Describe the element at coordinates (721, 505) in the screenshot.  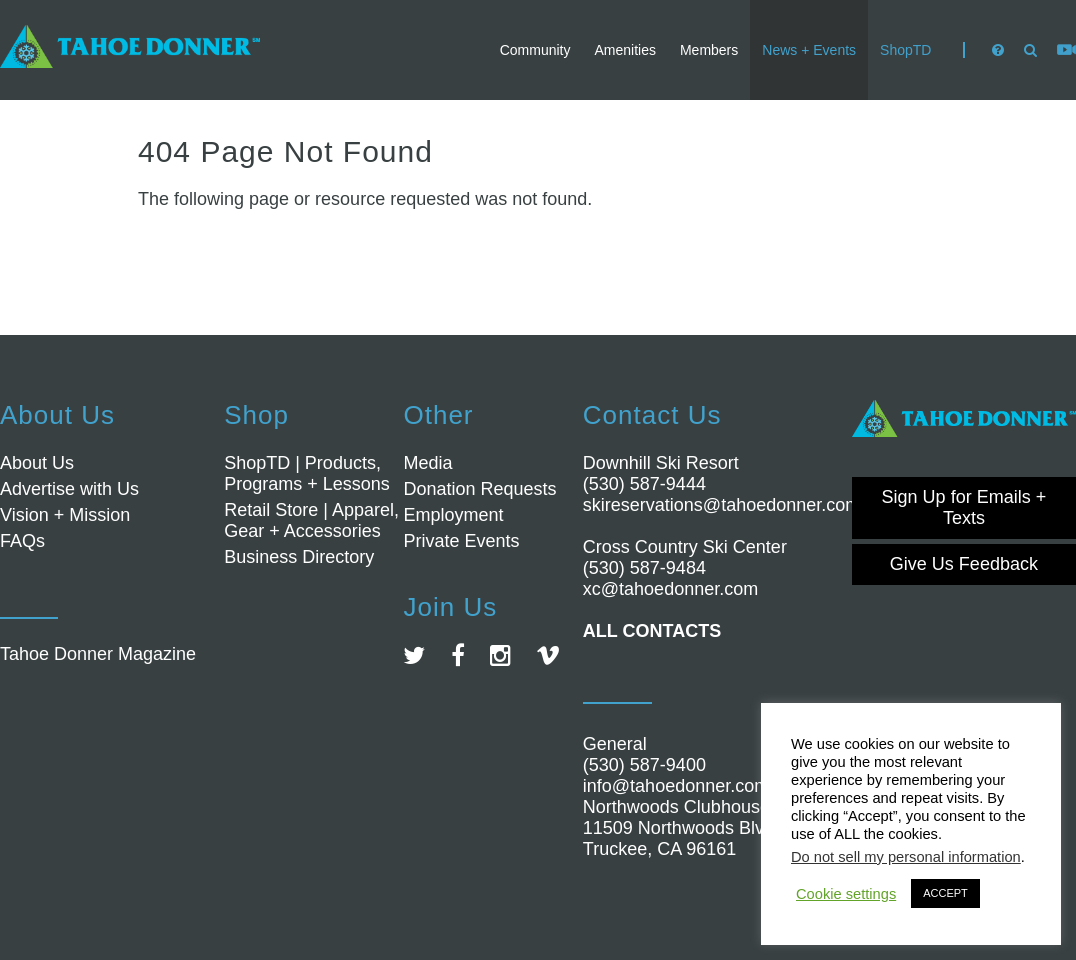
I see `skireservations@tahoedonner.com` at that location.